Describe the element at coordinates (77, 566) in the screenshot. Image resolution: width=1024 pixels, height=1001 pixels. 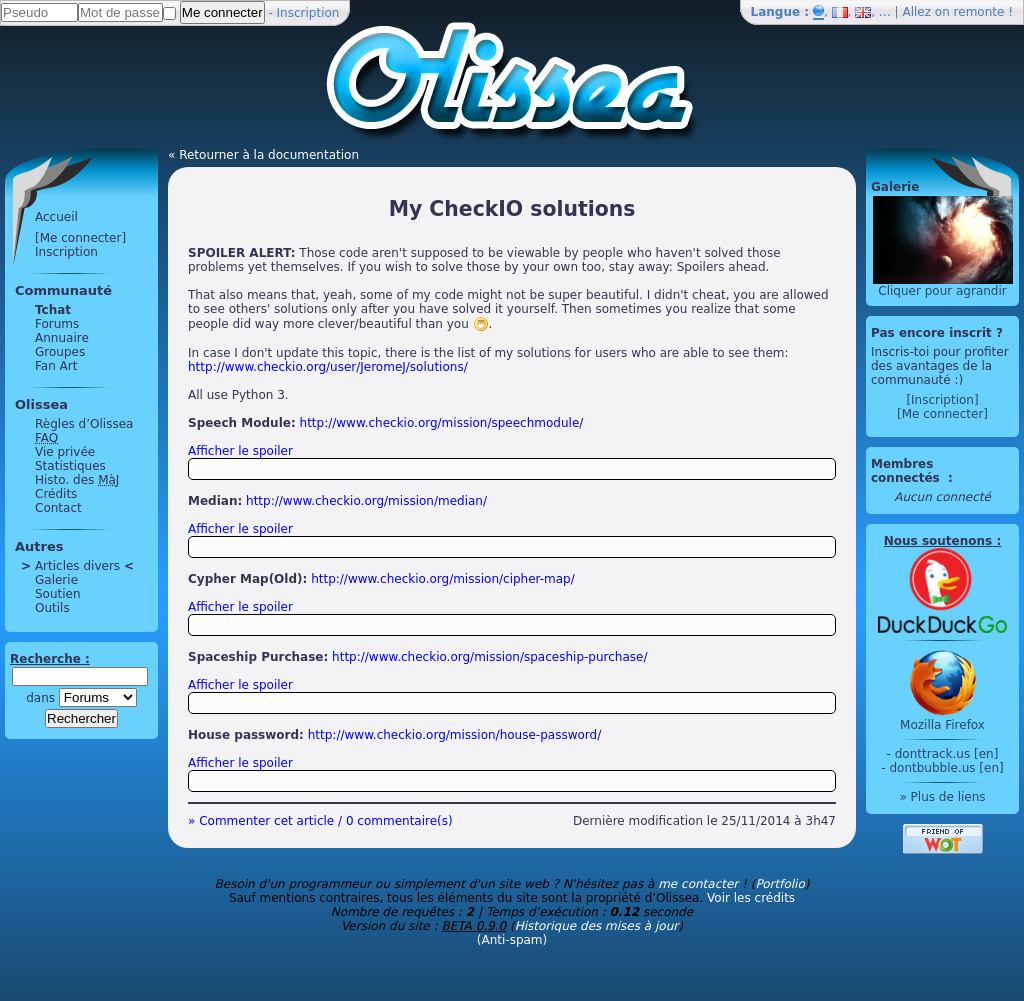
I see `Articles divers` at that location.